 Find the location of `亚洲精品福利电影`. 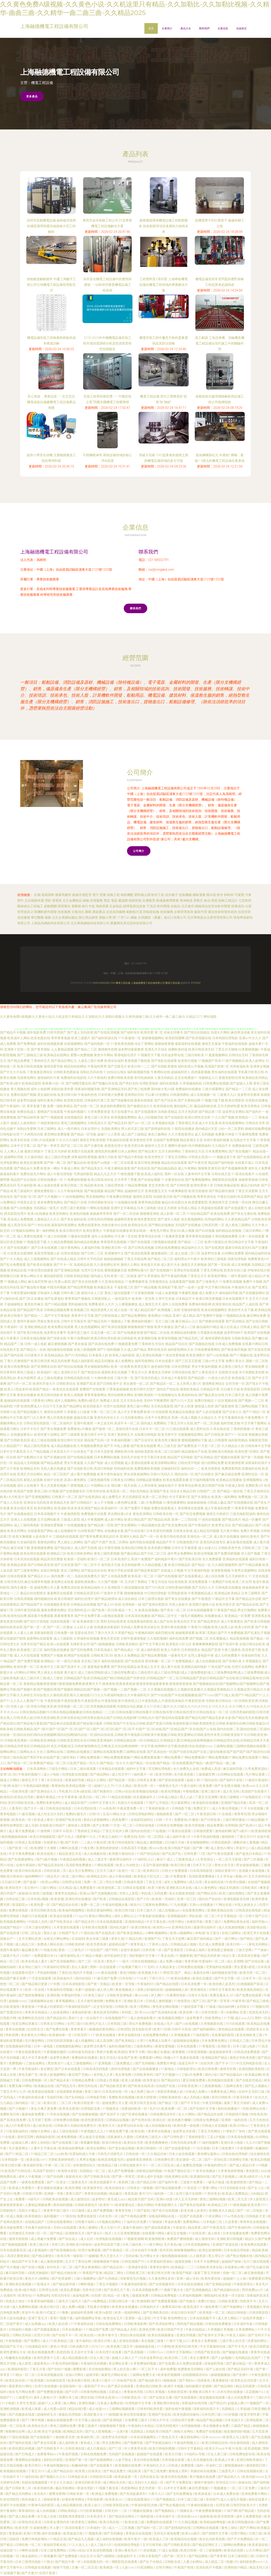

亚洲精品福利电影 is located at coordinates (194, 1667).